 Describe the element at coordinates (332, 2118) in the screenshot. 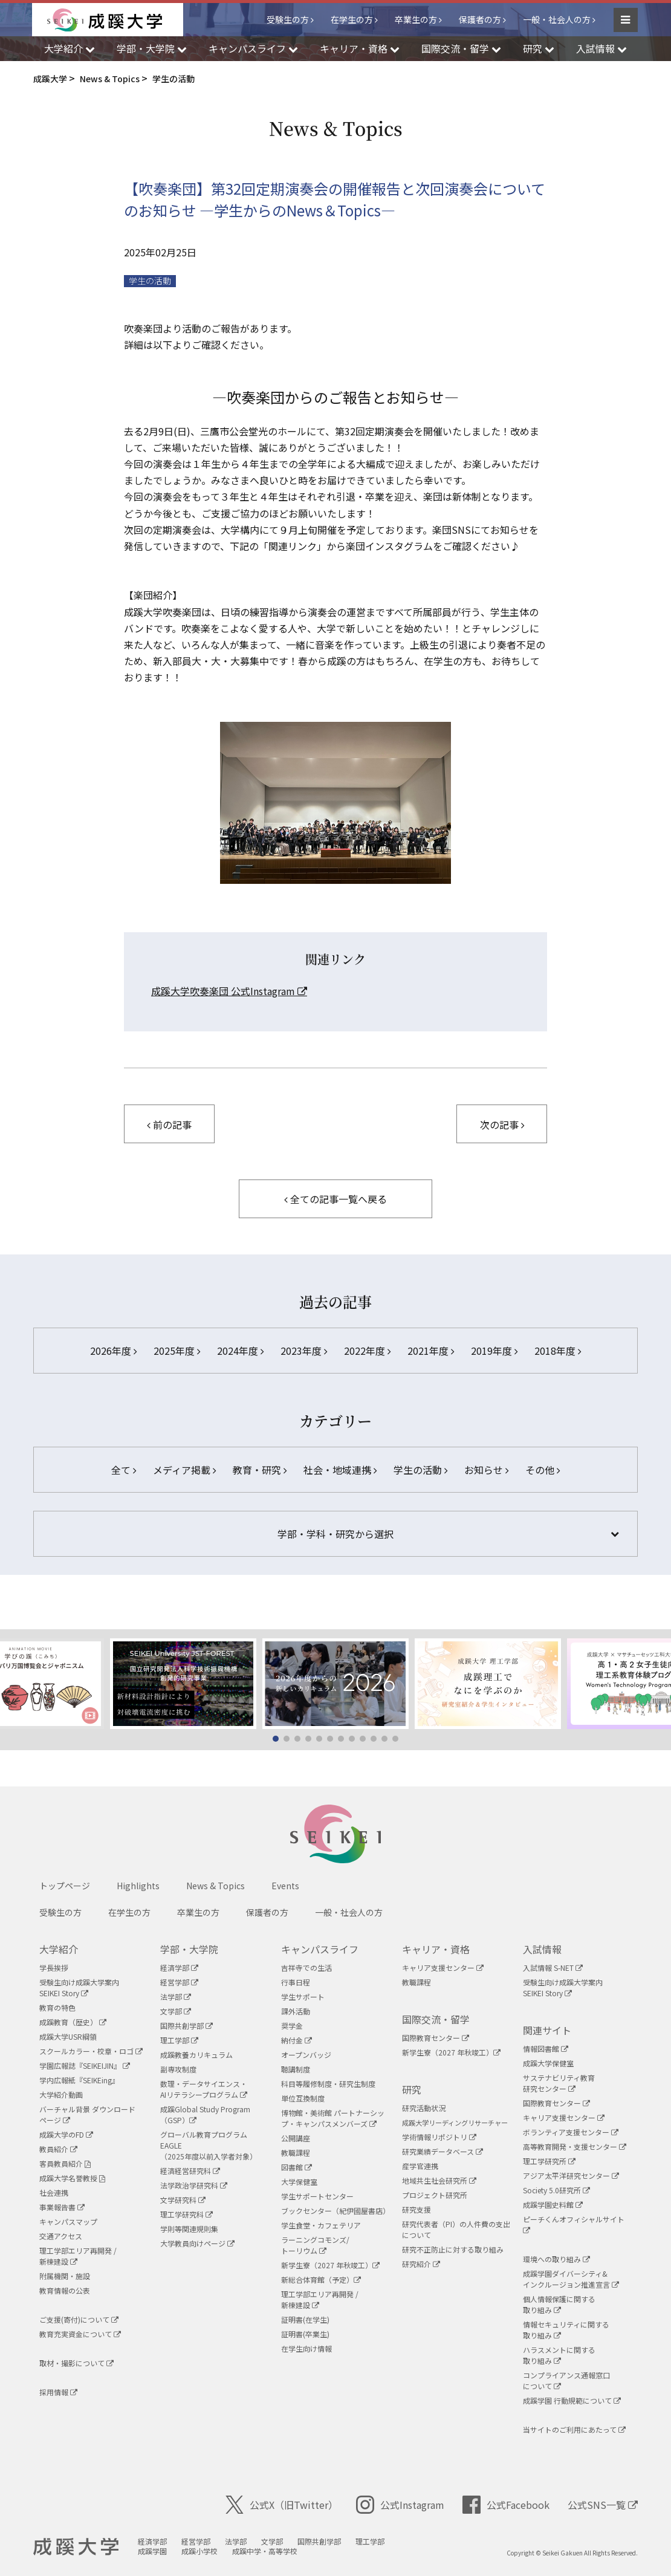

I see `博物館・美術館 パートナーシップ・キャンパスメンバーズ` at that location.